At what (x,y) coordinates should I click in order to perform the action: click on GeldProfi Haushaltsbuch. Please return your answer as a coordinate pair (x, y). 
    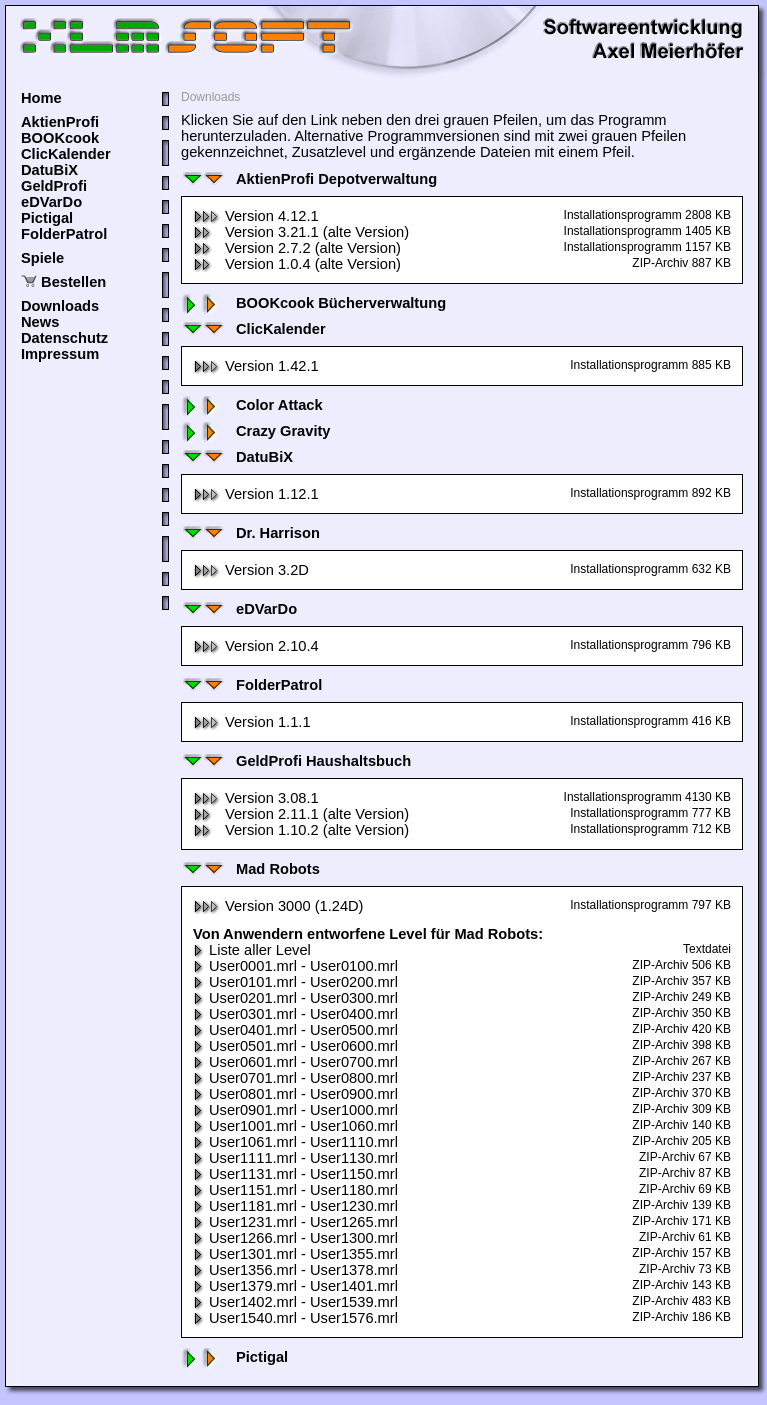
    Looking at the image, I should click on (296, 761).